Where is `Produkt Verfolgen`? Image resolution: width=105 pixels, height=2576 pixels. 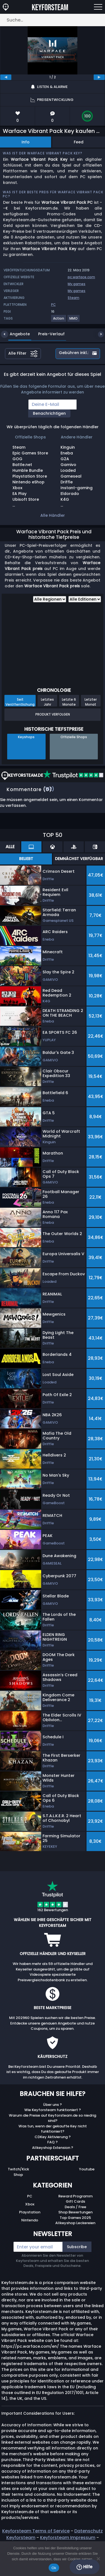
Produkt Verfolgen is located at coordinates (52, 714).